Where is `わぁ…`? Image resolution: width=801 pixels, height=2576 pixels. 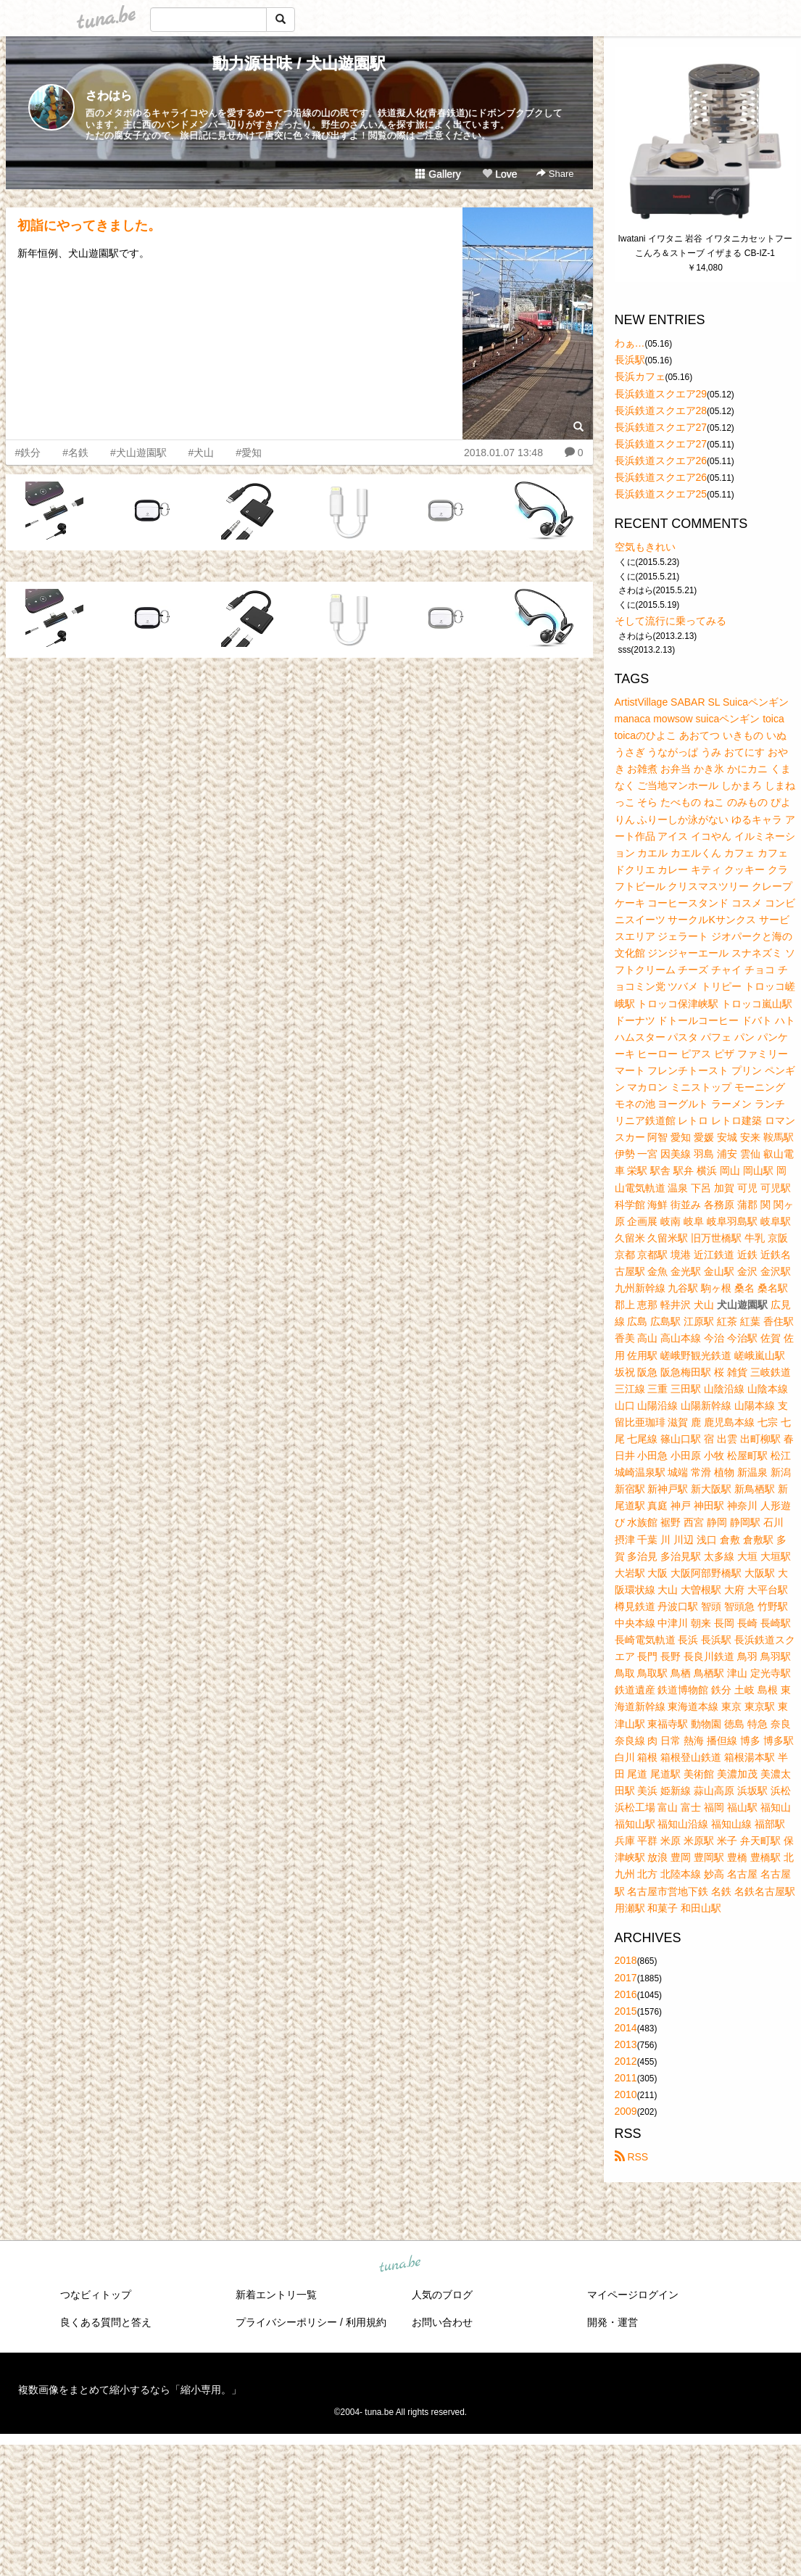 わぁ… is located at coordinates (630, 343).